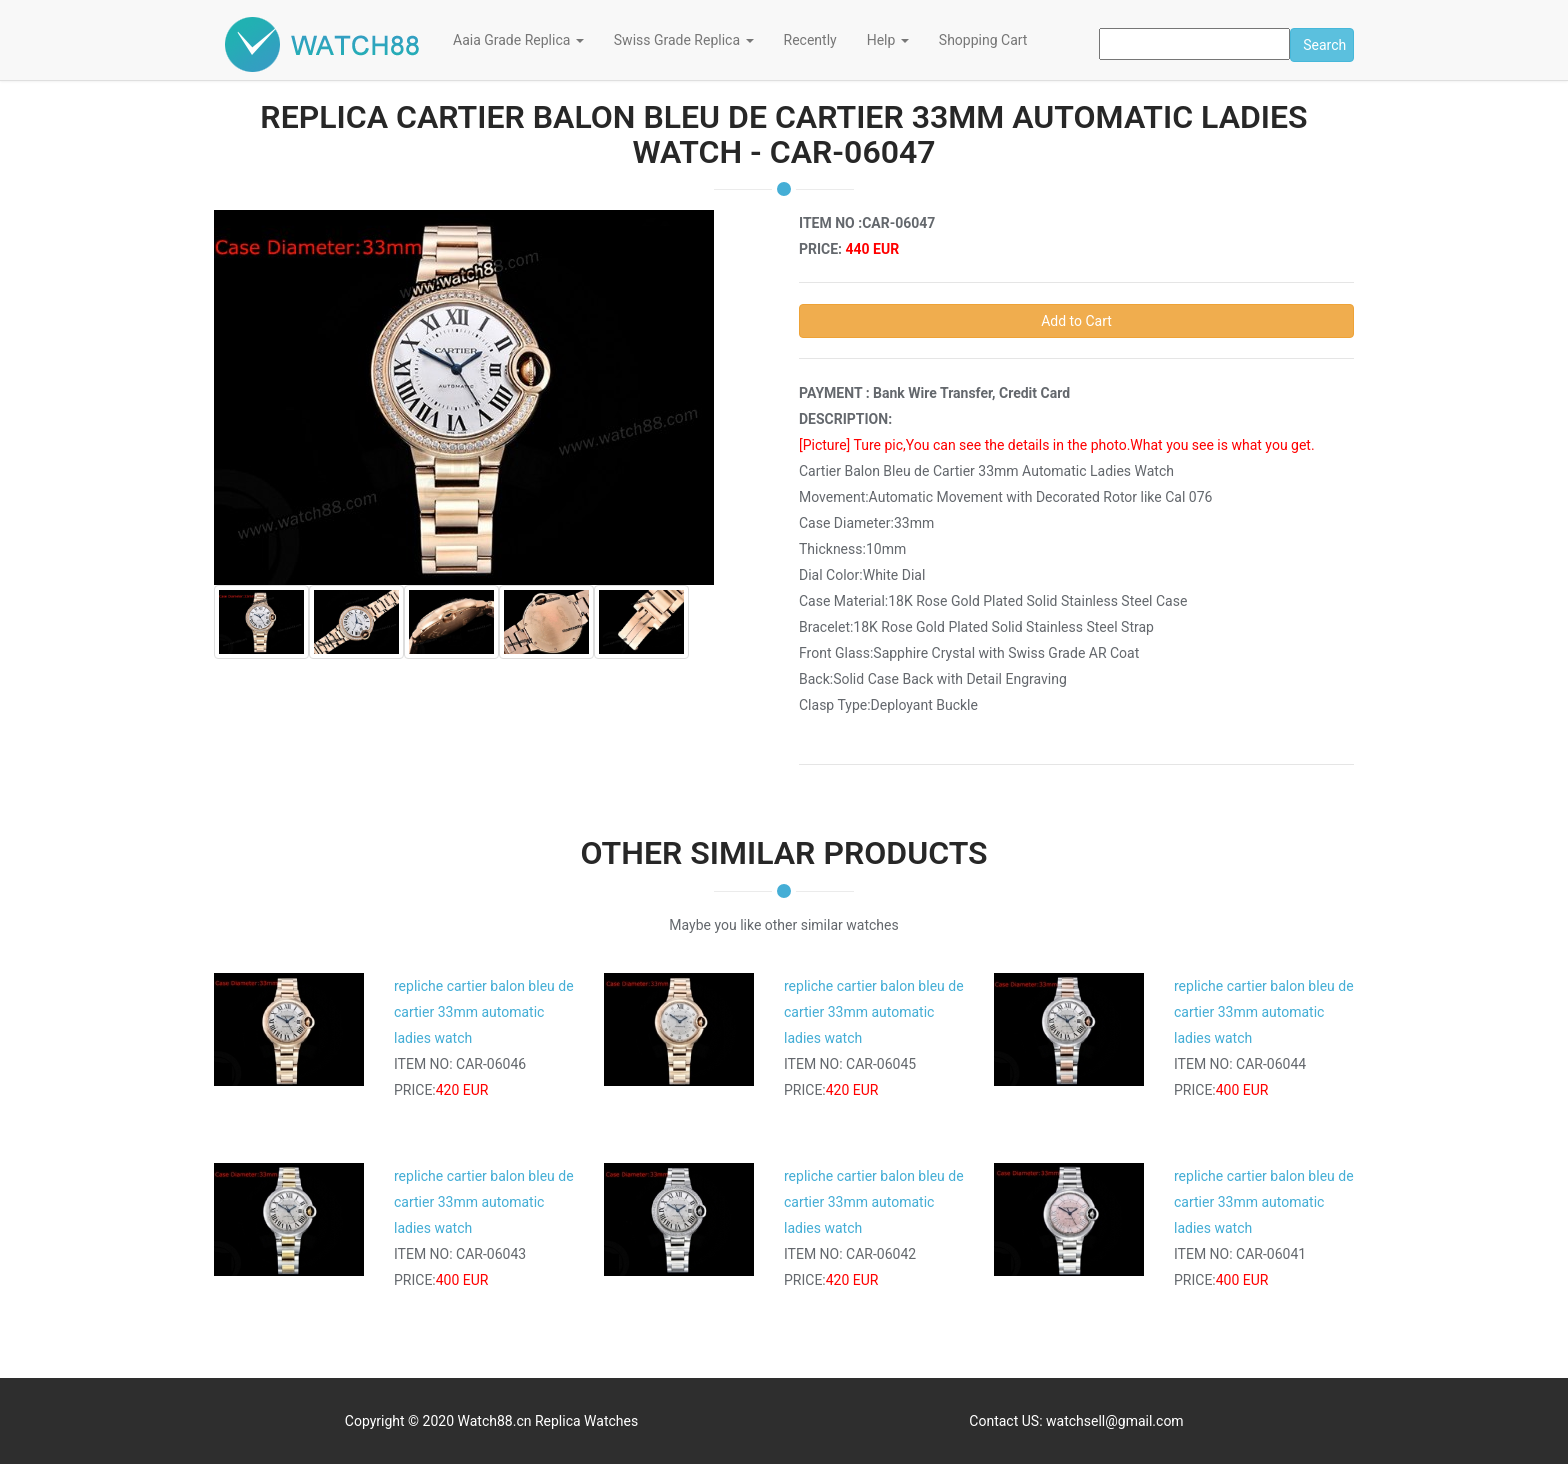 This screenshot has width=1568, height=1464. Describe the element at coordinates (484, 1012) in the screenshot. I see `repliche cartier balon bleu de cartier 33mm automatic ladies watch` at that location.